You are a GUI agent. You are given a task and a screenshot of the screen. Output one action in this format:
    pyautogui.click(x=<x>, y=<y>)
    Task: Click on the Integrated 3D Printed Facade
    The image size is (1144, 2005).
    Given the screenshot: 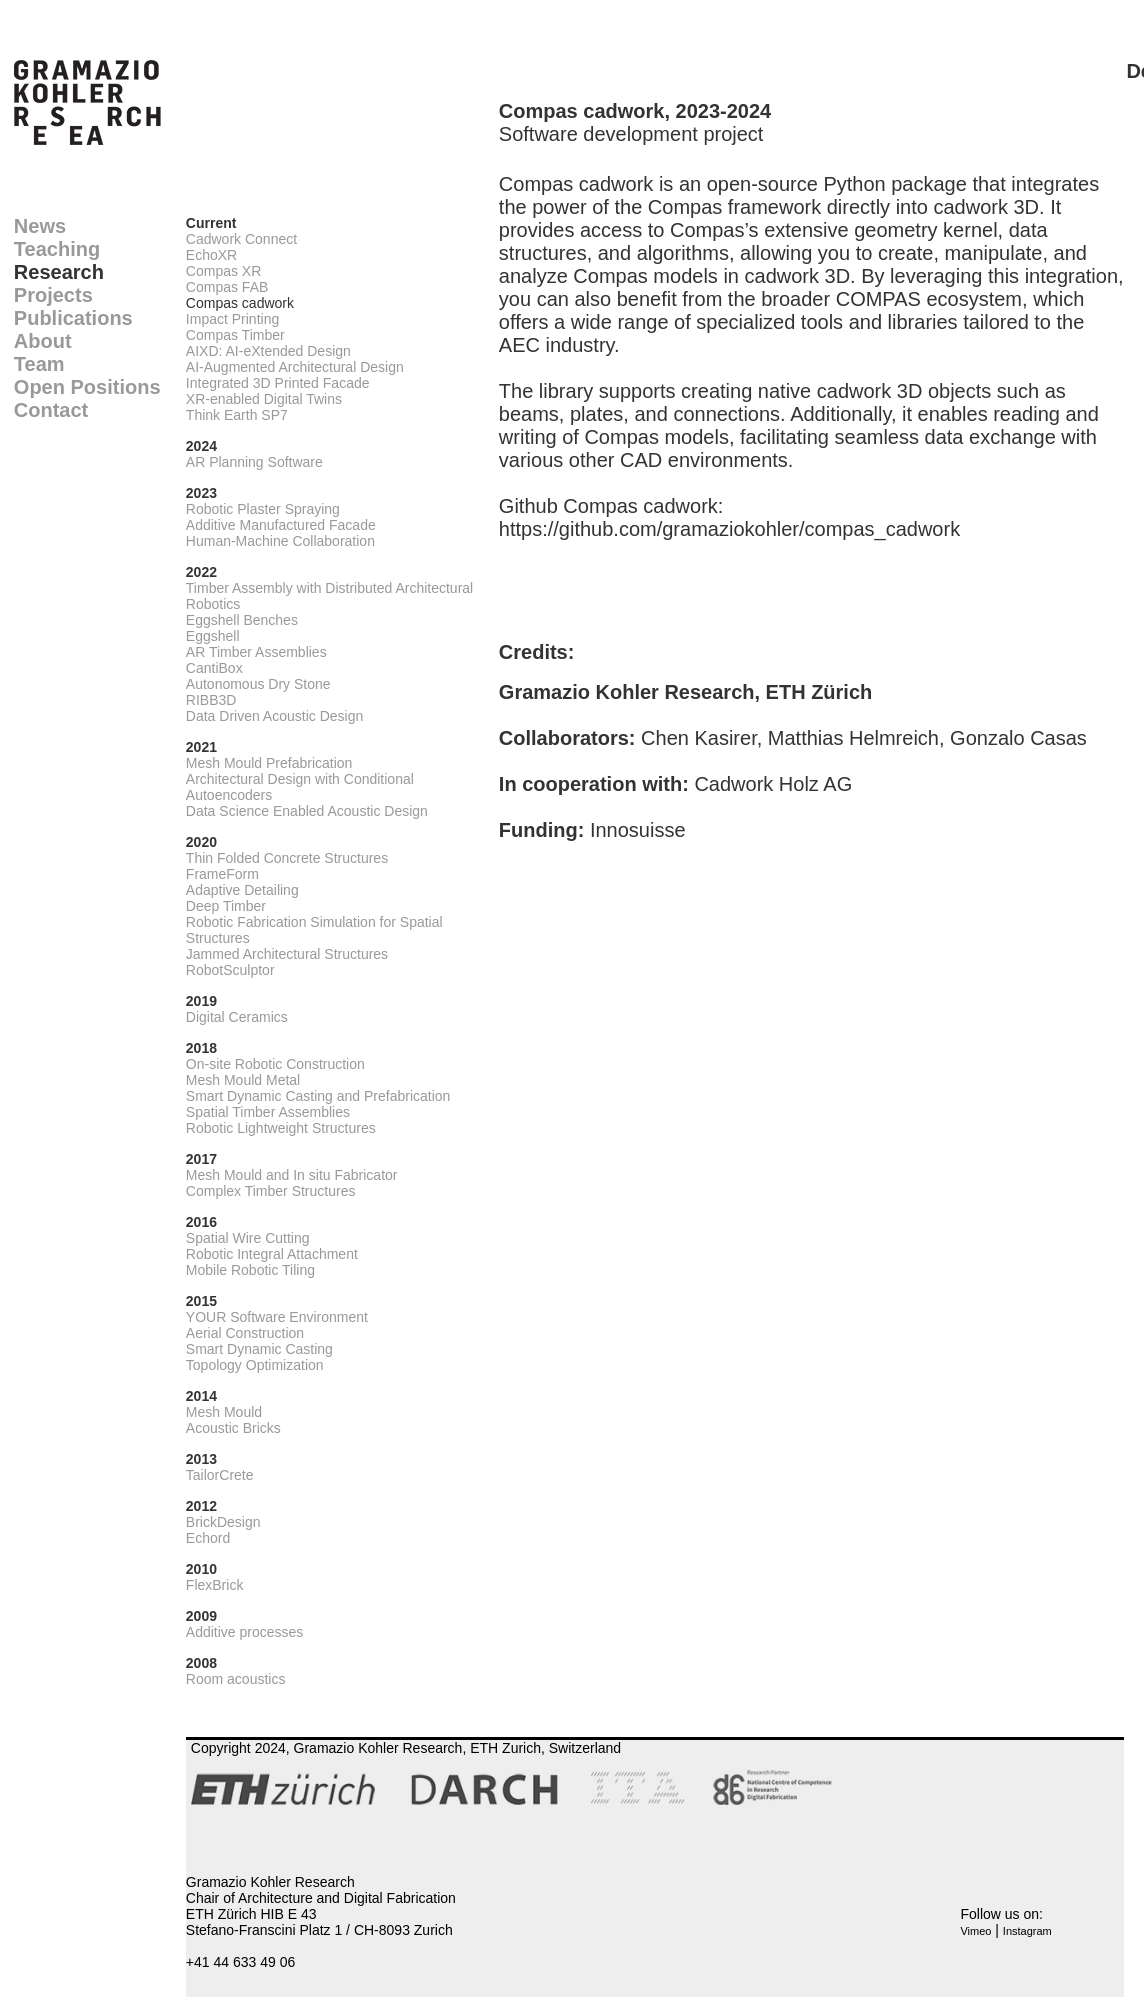 What is the action you would take?
    pyautogui.click(x=278, y=383)
    